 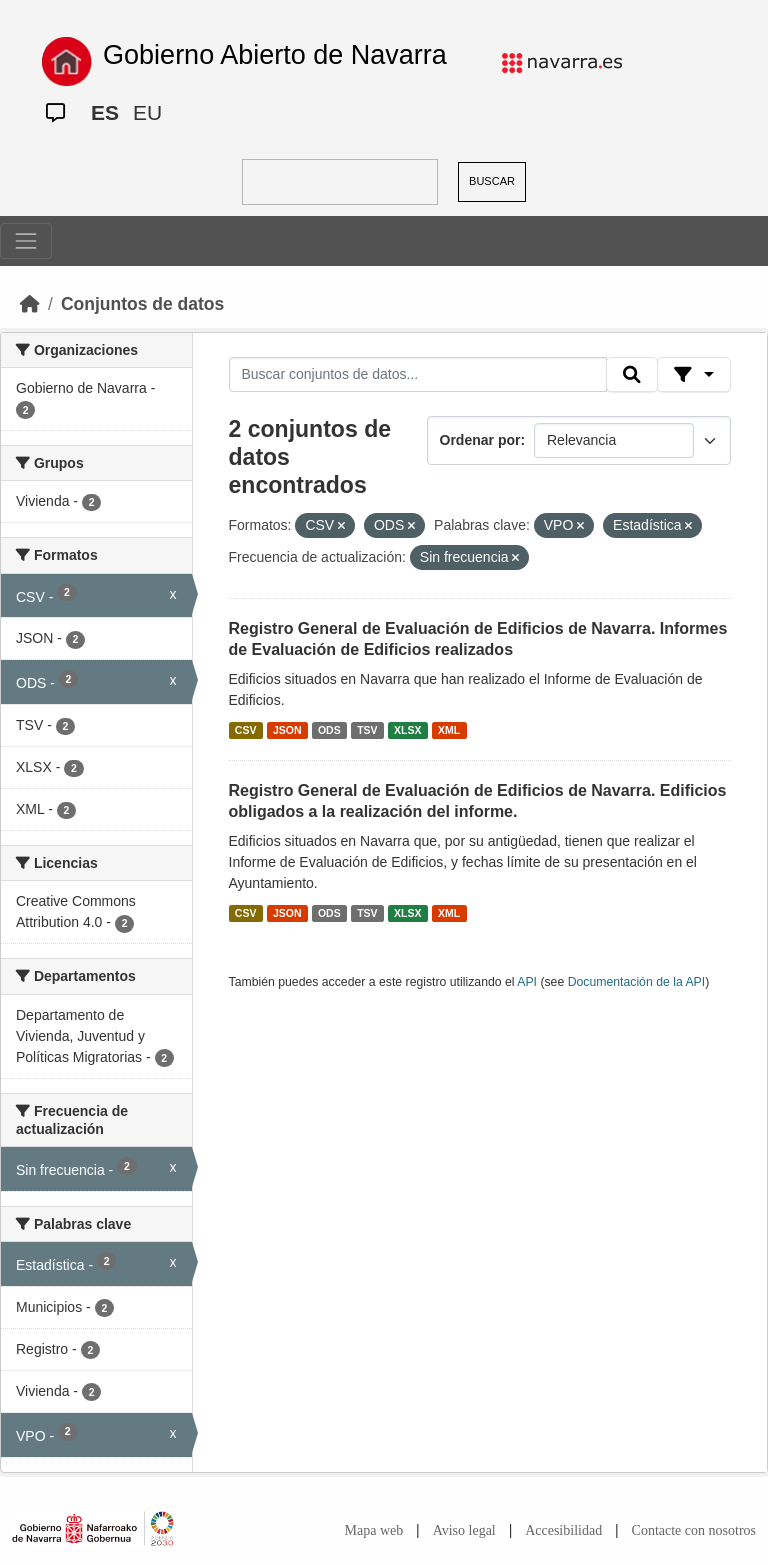 I want to click on [Toggle navigation], so click(x=26, y=241).